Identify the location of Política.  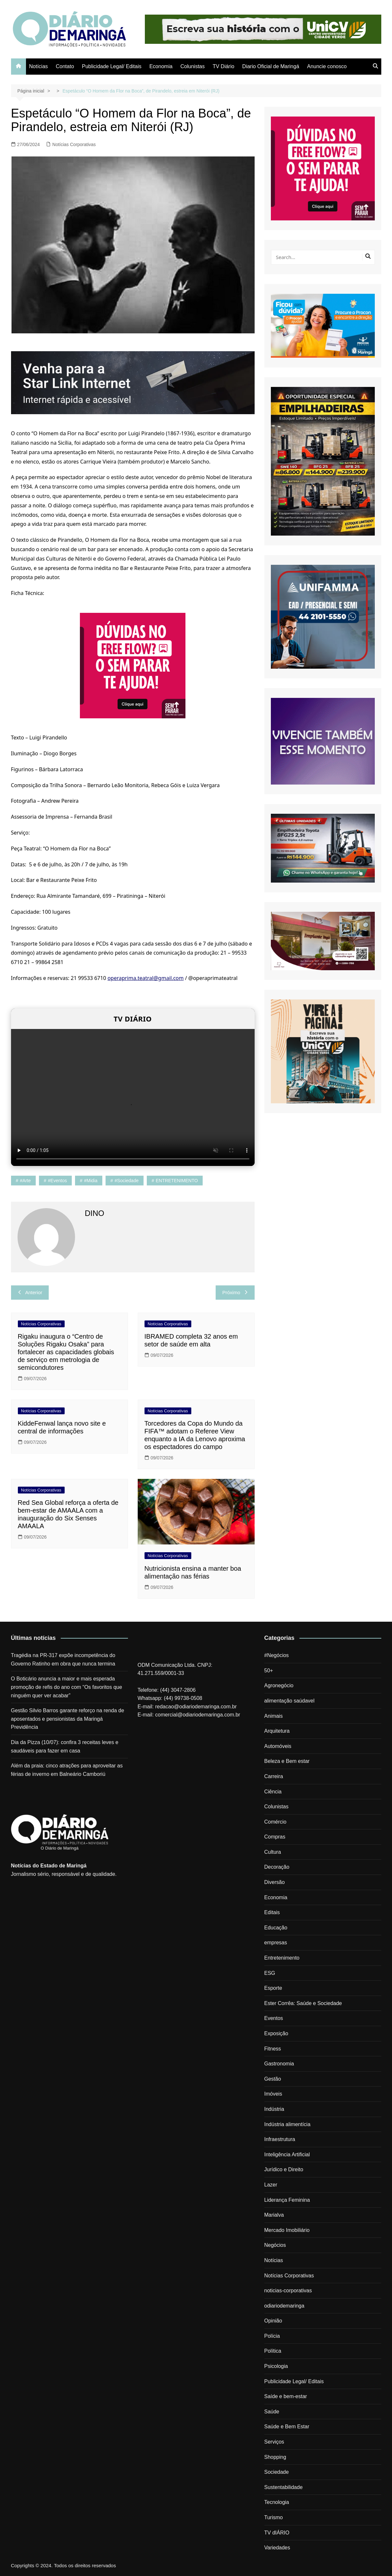
(272, 2351).